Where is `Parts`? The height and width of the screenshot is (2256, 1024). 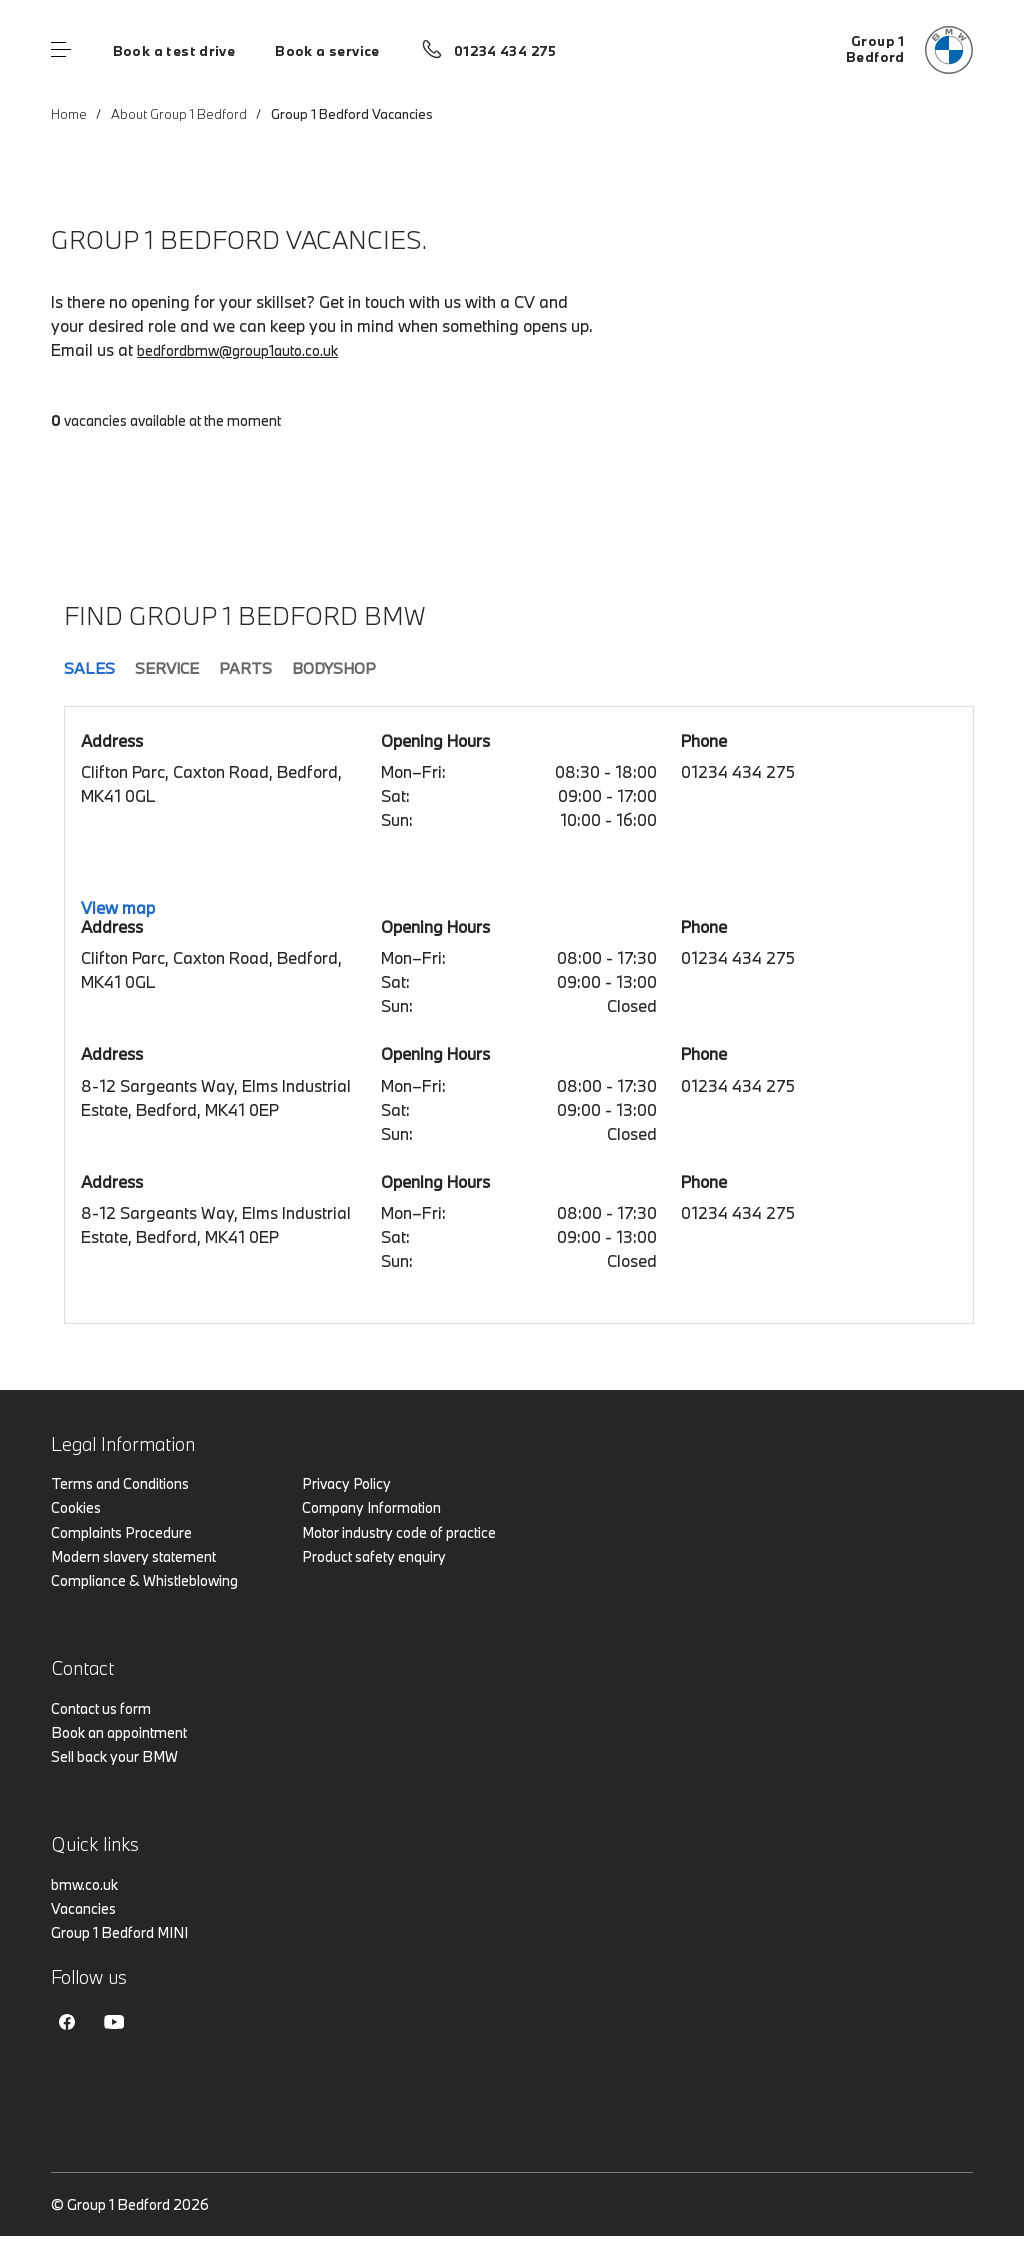 Parts is located at coordinates (245, 668).